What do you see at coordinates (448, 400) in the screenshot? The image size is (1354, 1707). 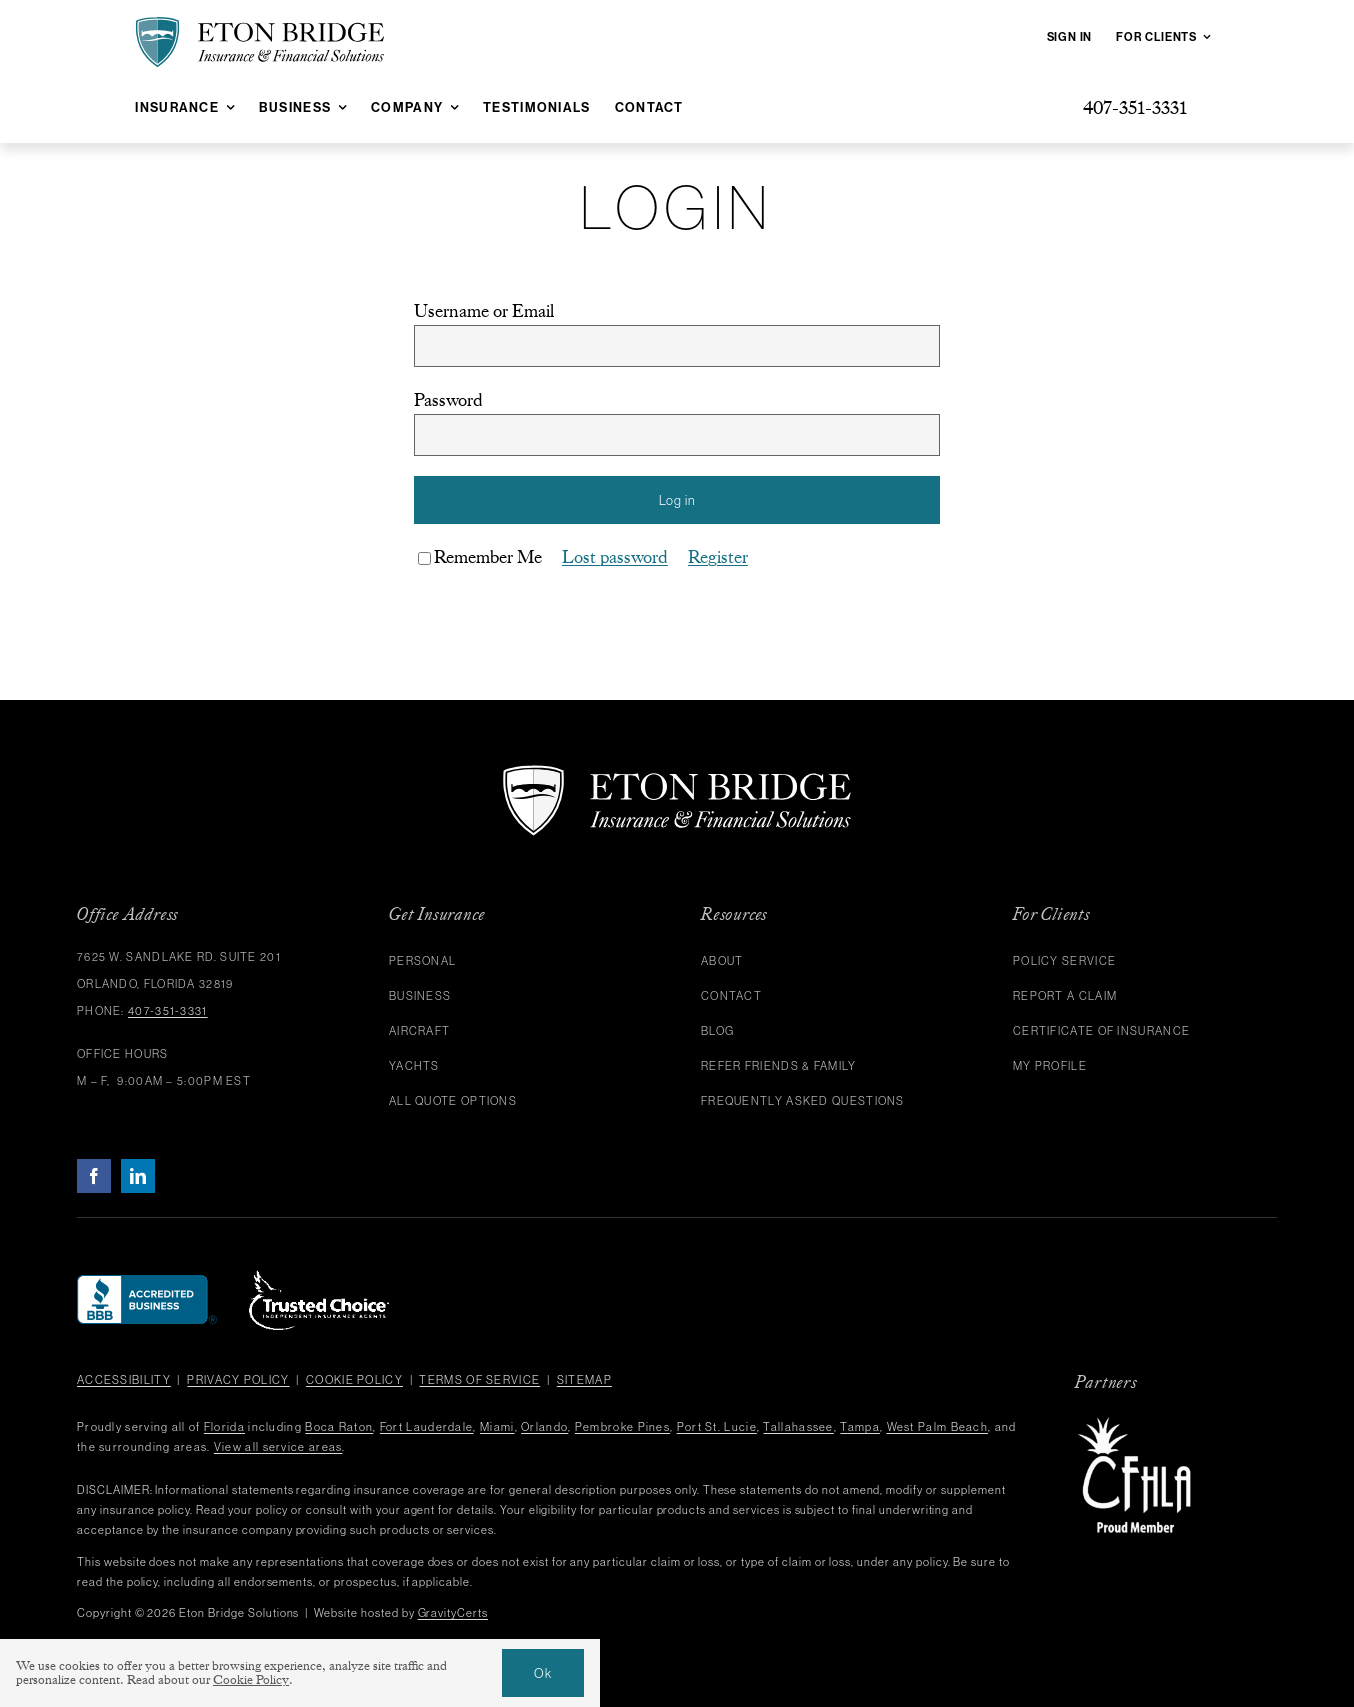 I see `Password` at bounding box center [448, 400].